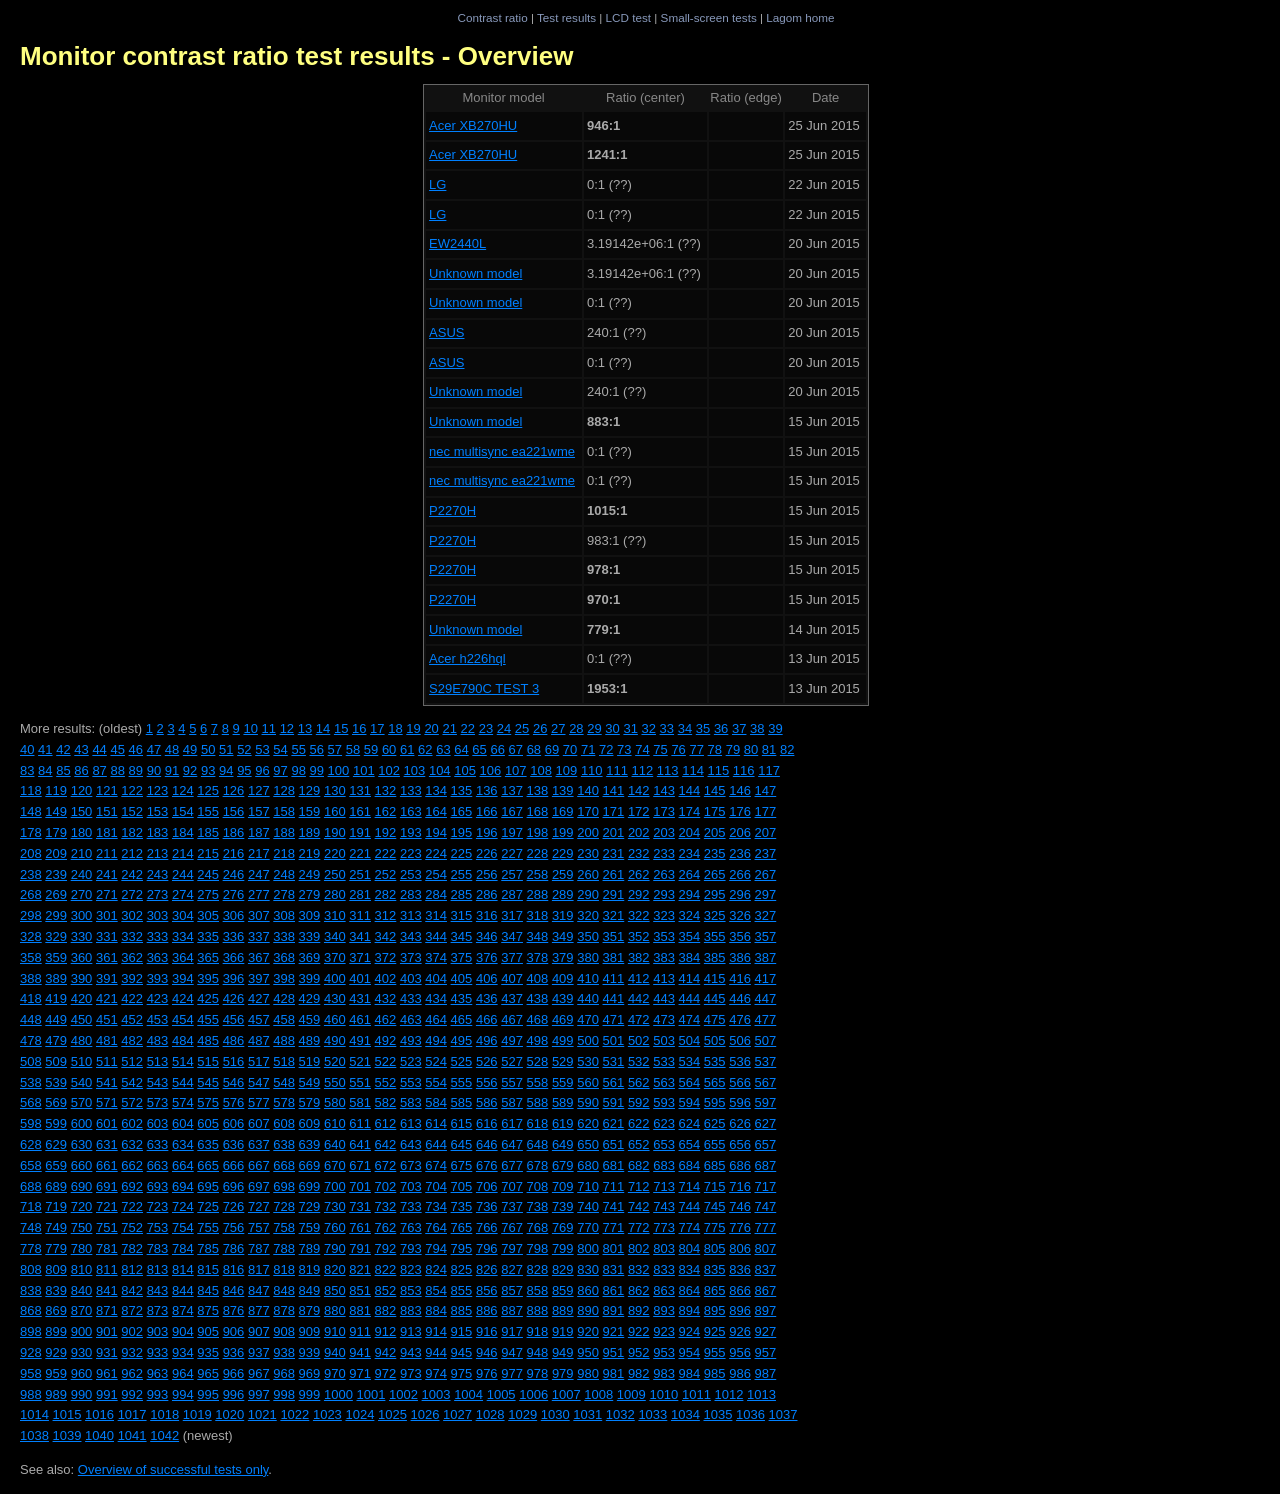 The height and width of the screenshot is (1494, 1280). I want to click on 278, so click(284, 894).